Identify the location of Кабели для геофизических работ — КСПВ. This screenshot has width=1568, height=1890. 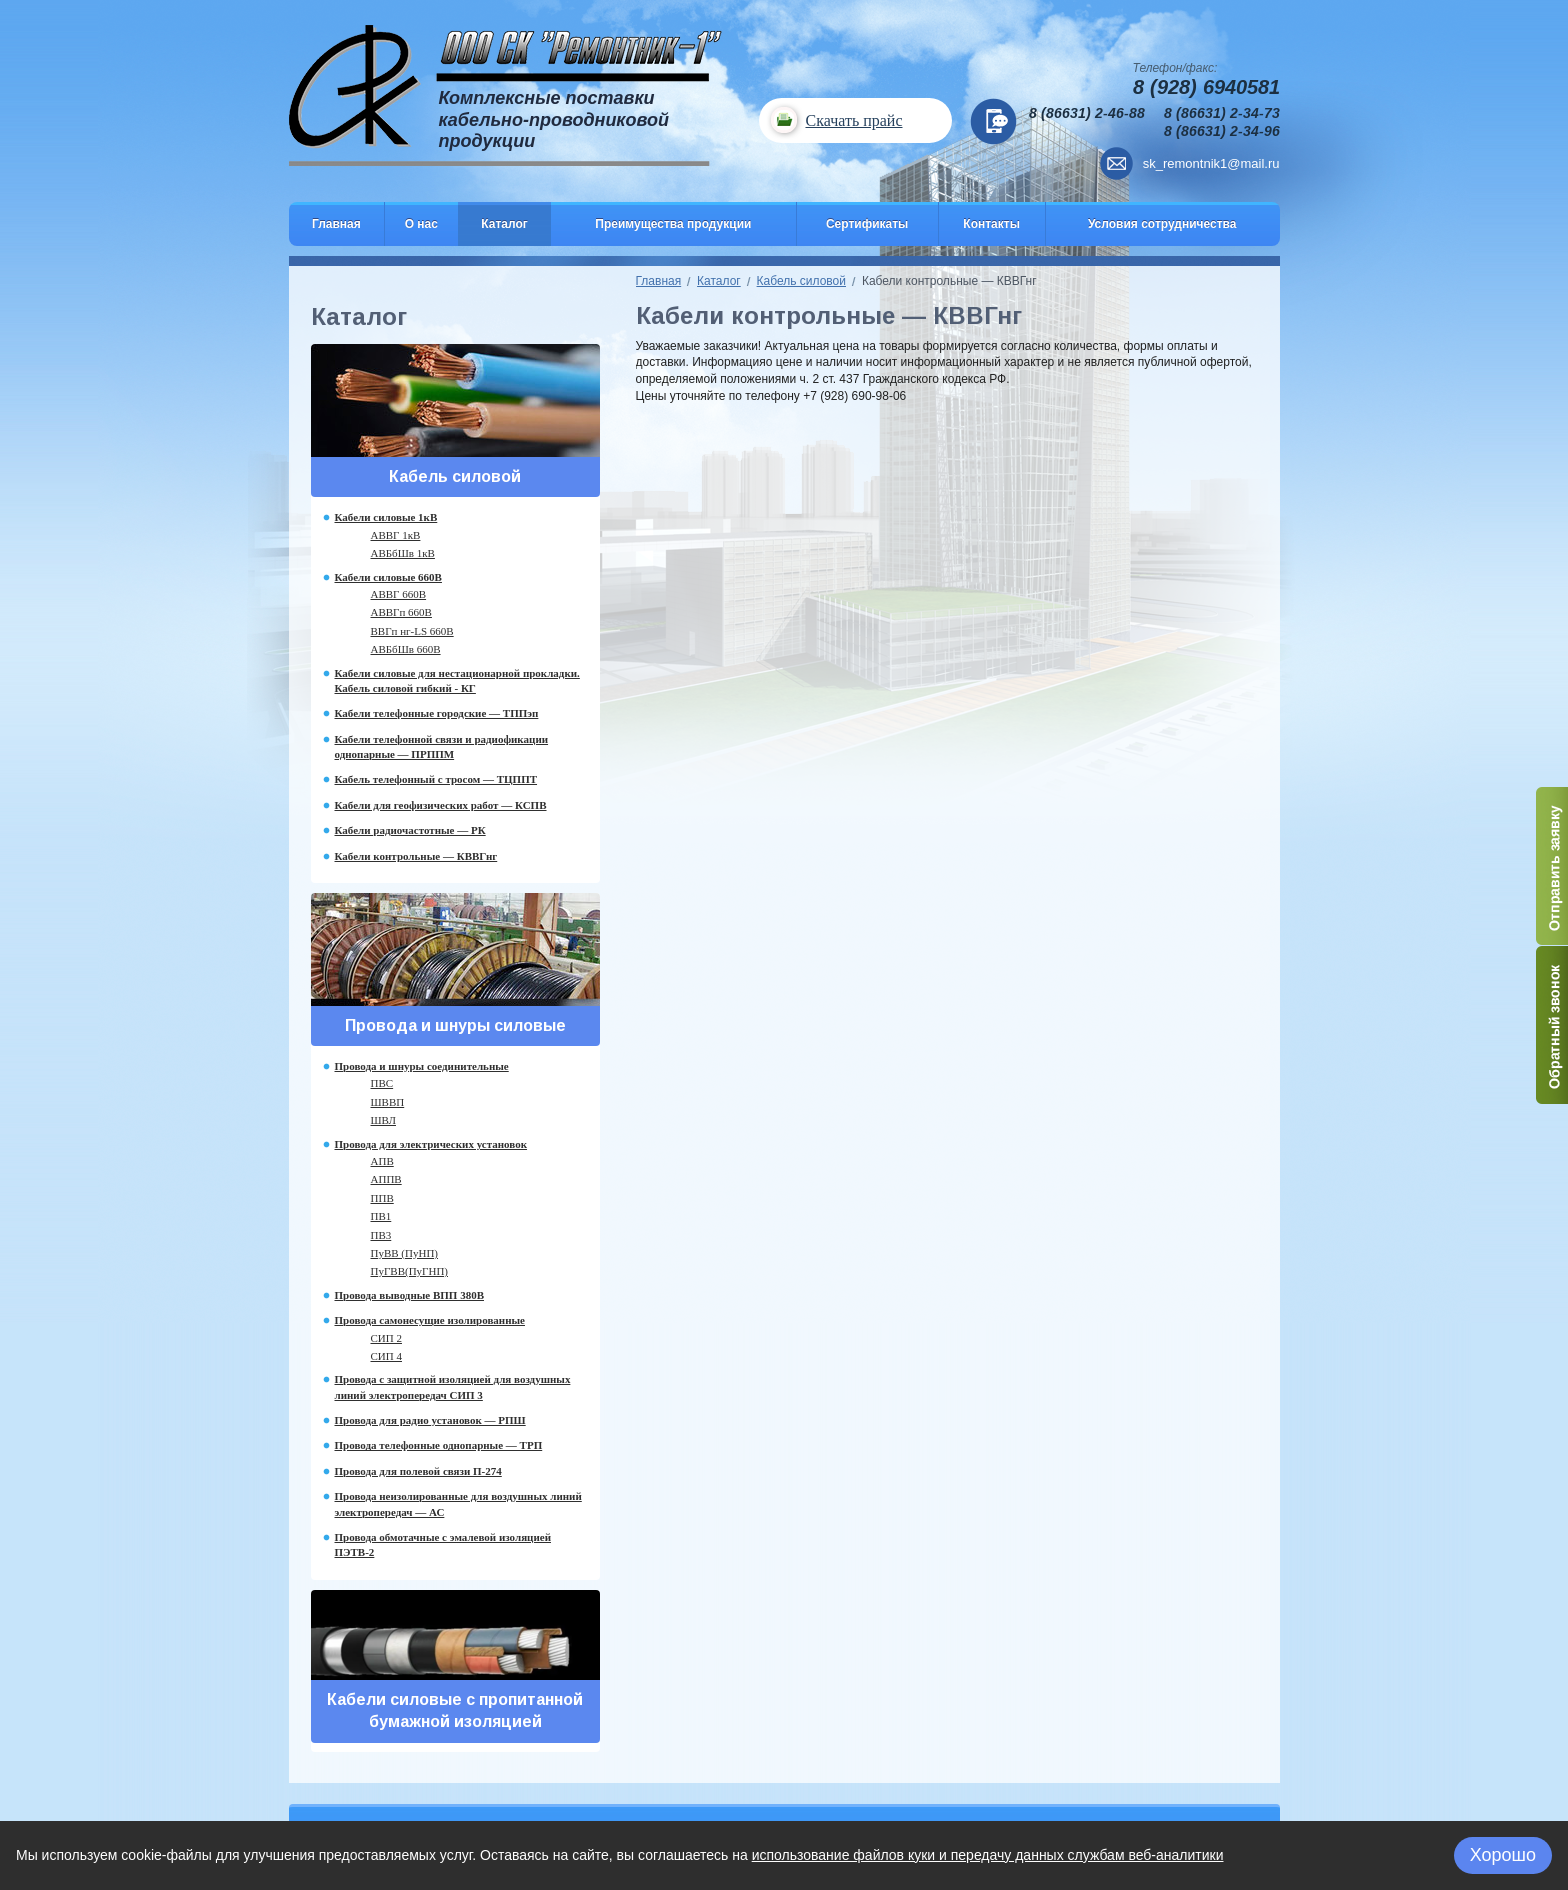
(441, 805).